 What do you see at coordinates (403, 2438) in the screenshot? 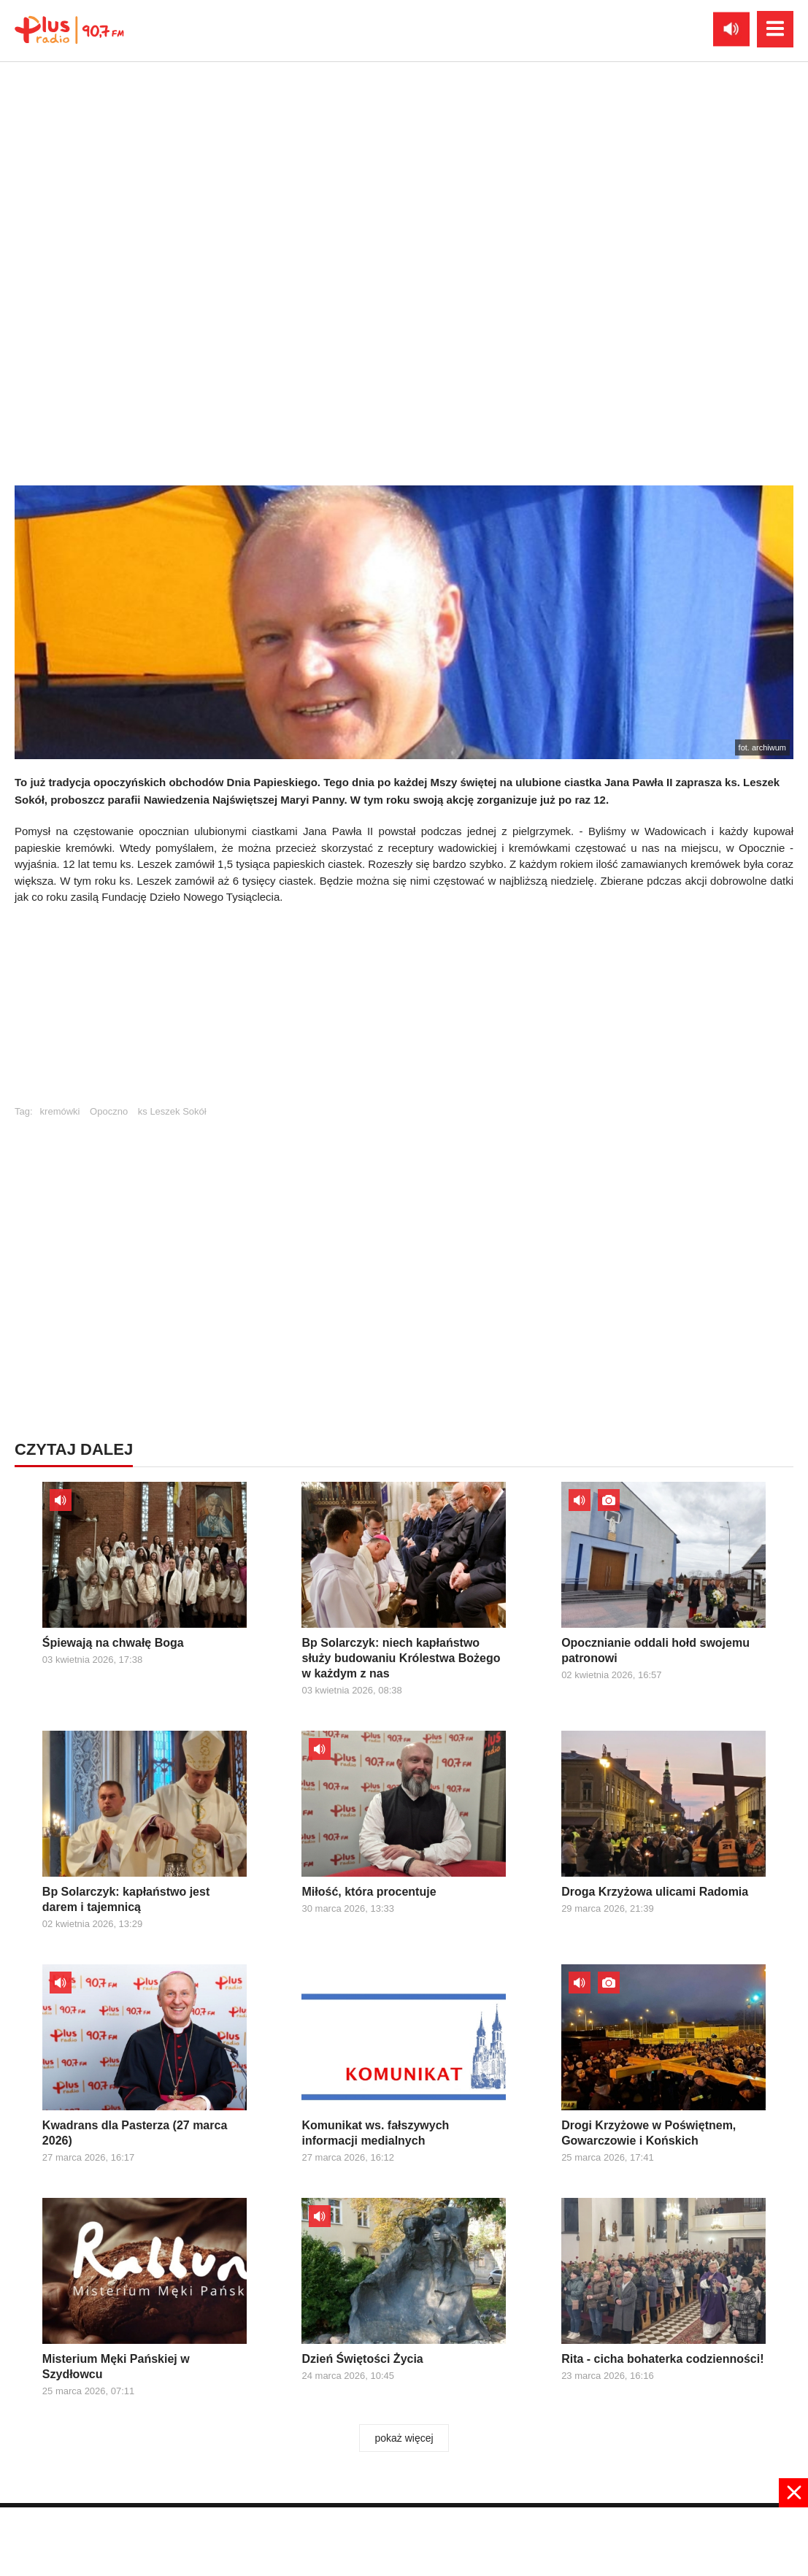
I see `pokaż więcej` at bounding box center [403, 2438].